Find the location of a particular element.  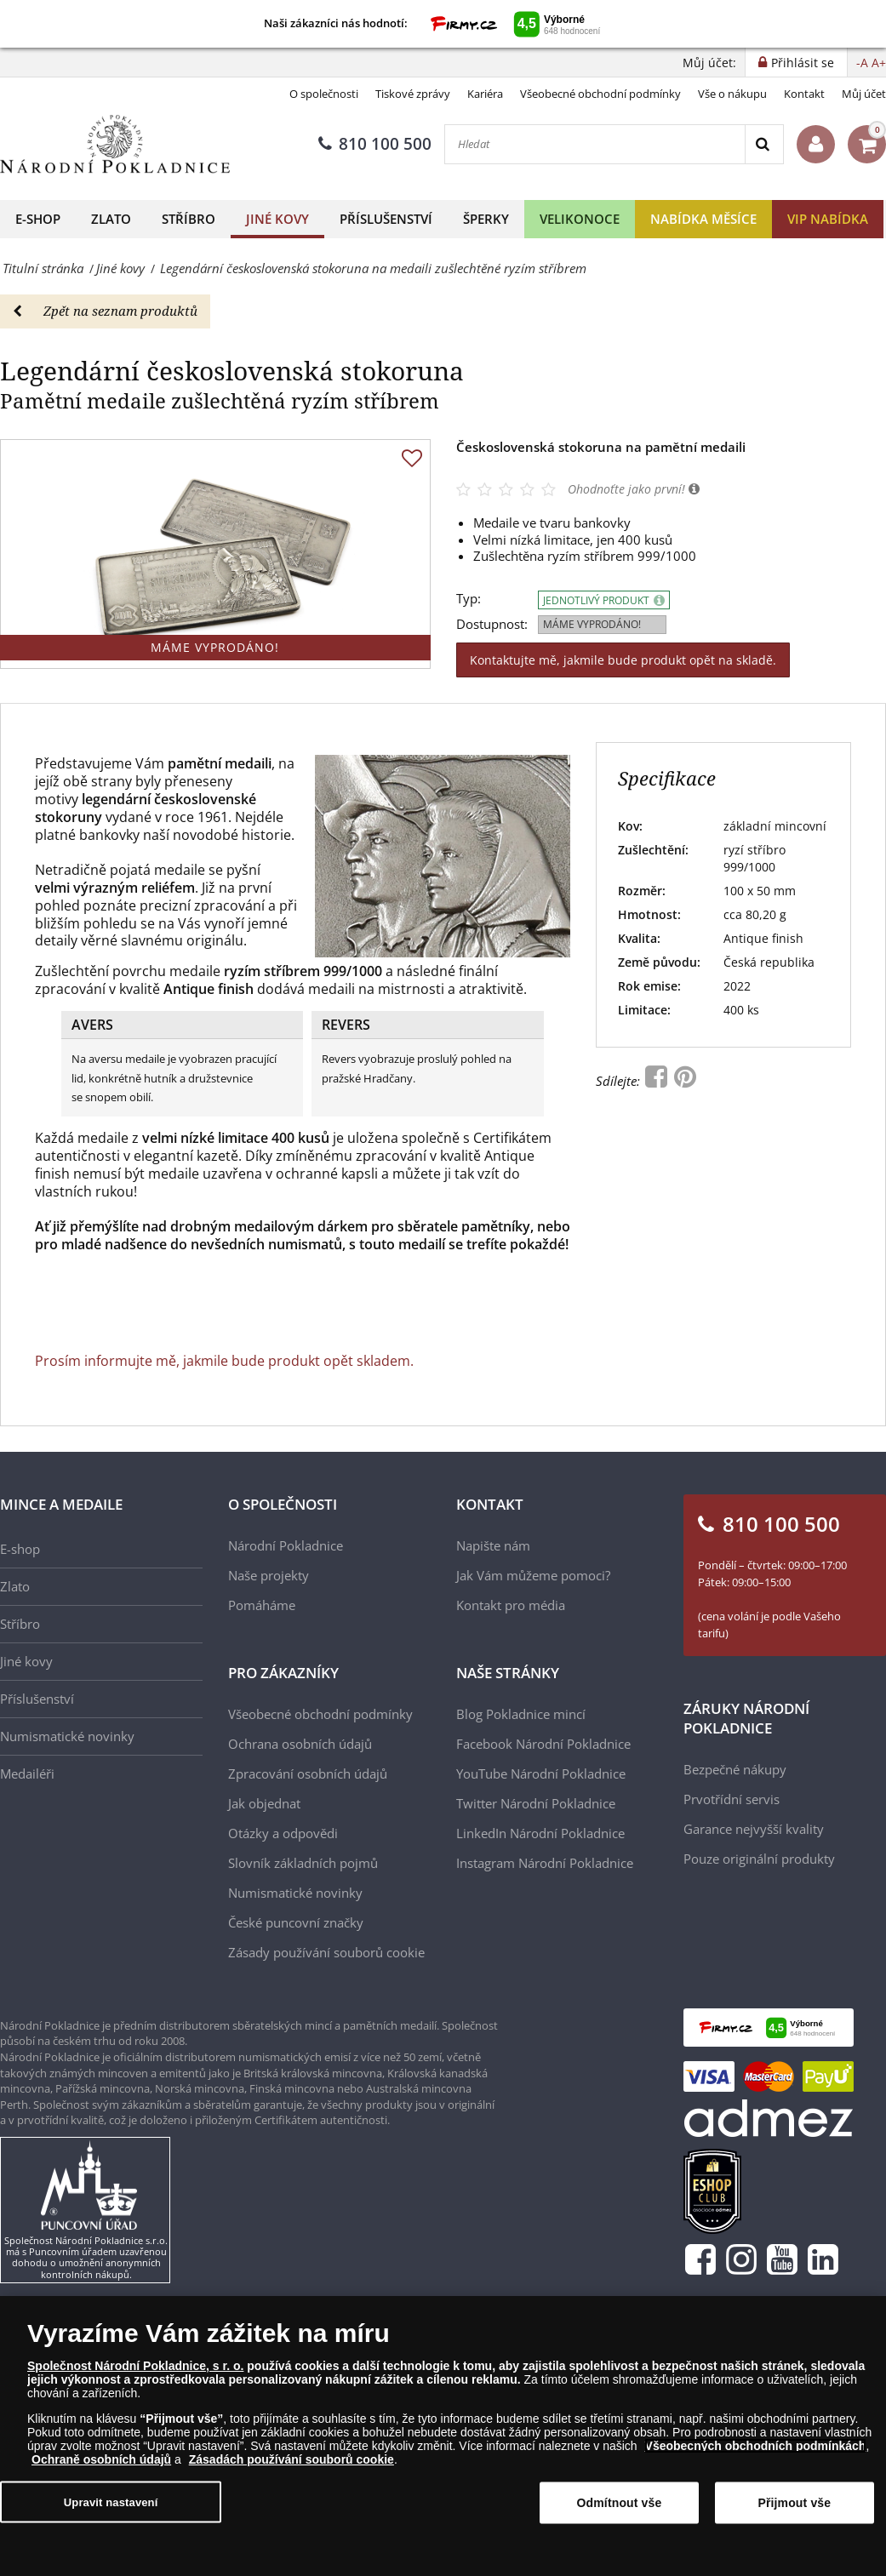

Kontaktujte mě, jakmile bude produkt opět na skladě. is located at coordinates (623, 660).